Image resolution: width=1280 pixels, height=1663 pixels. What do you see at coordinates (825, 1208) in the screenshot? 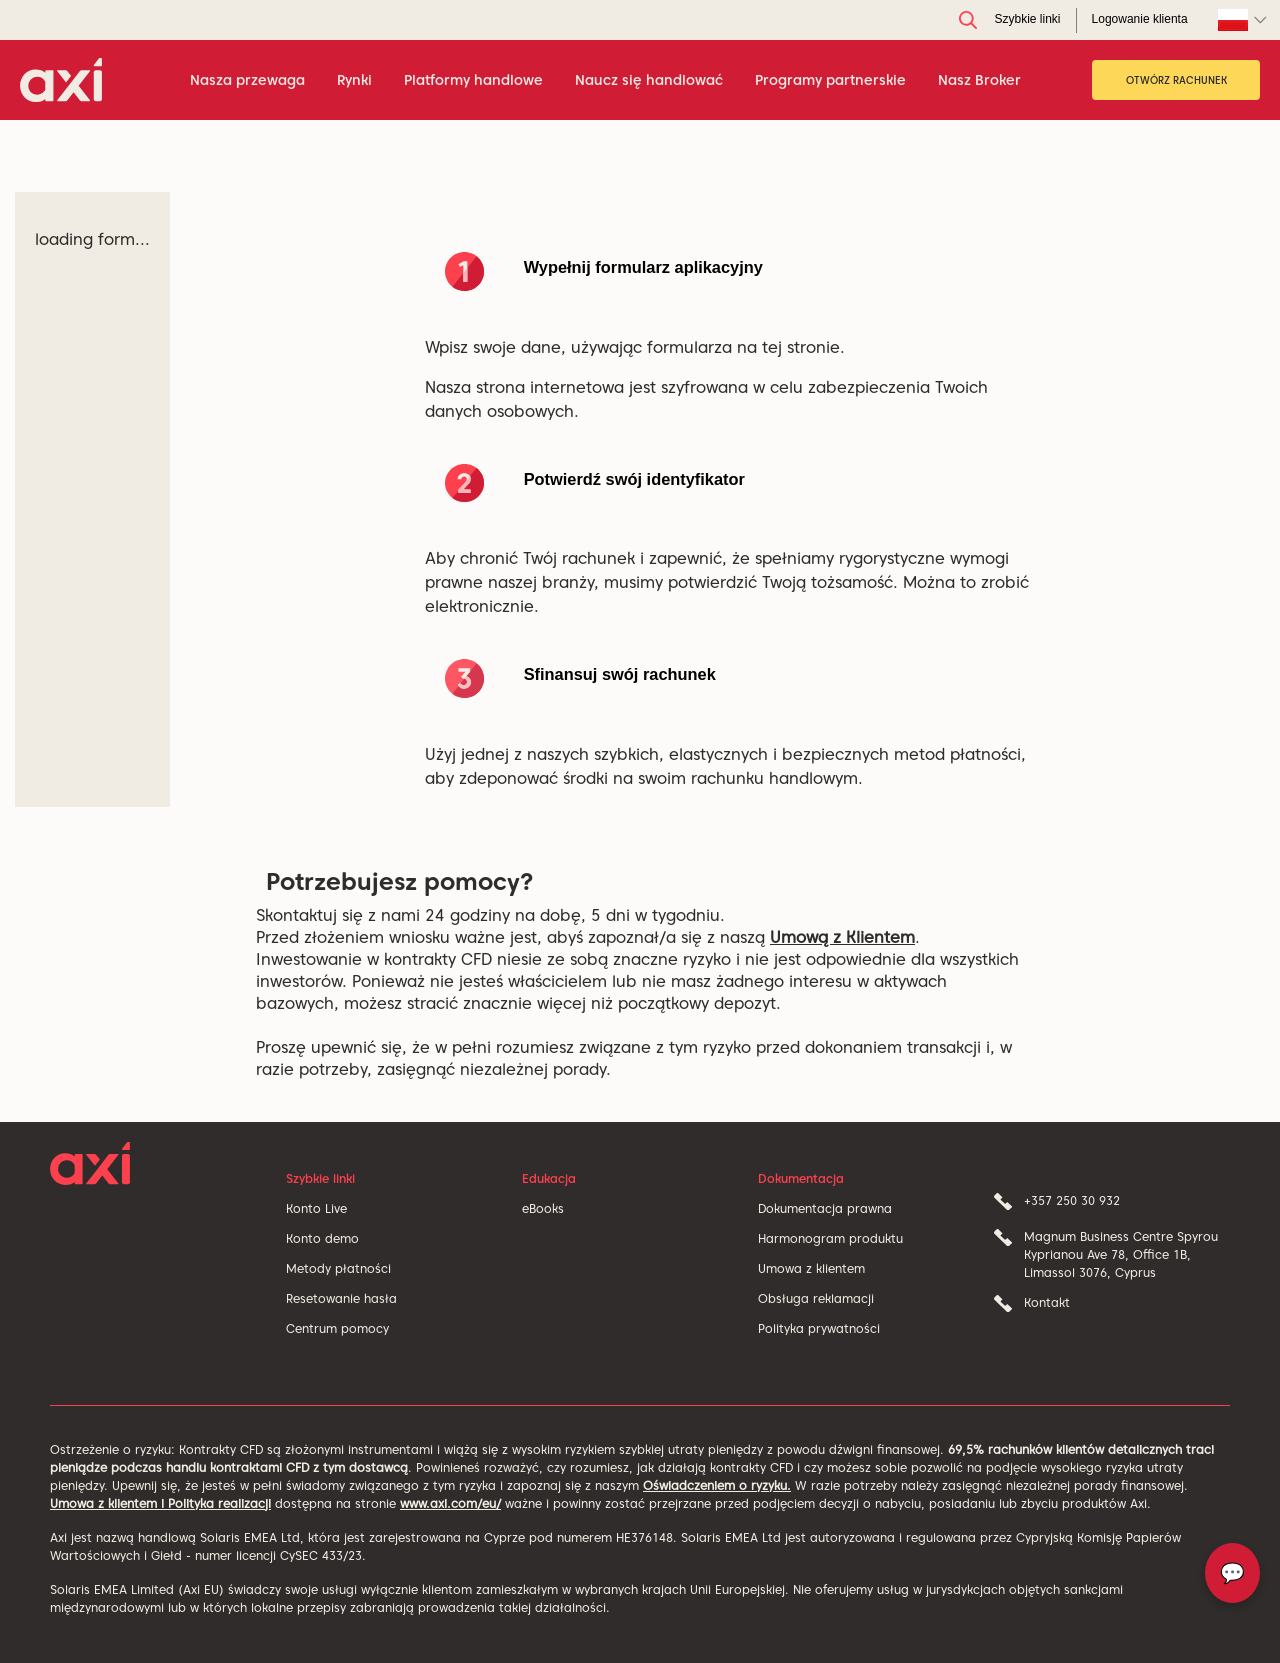
I see `Dokumentacja prawna` at bounding box center [825, 1208].